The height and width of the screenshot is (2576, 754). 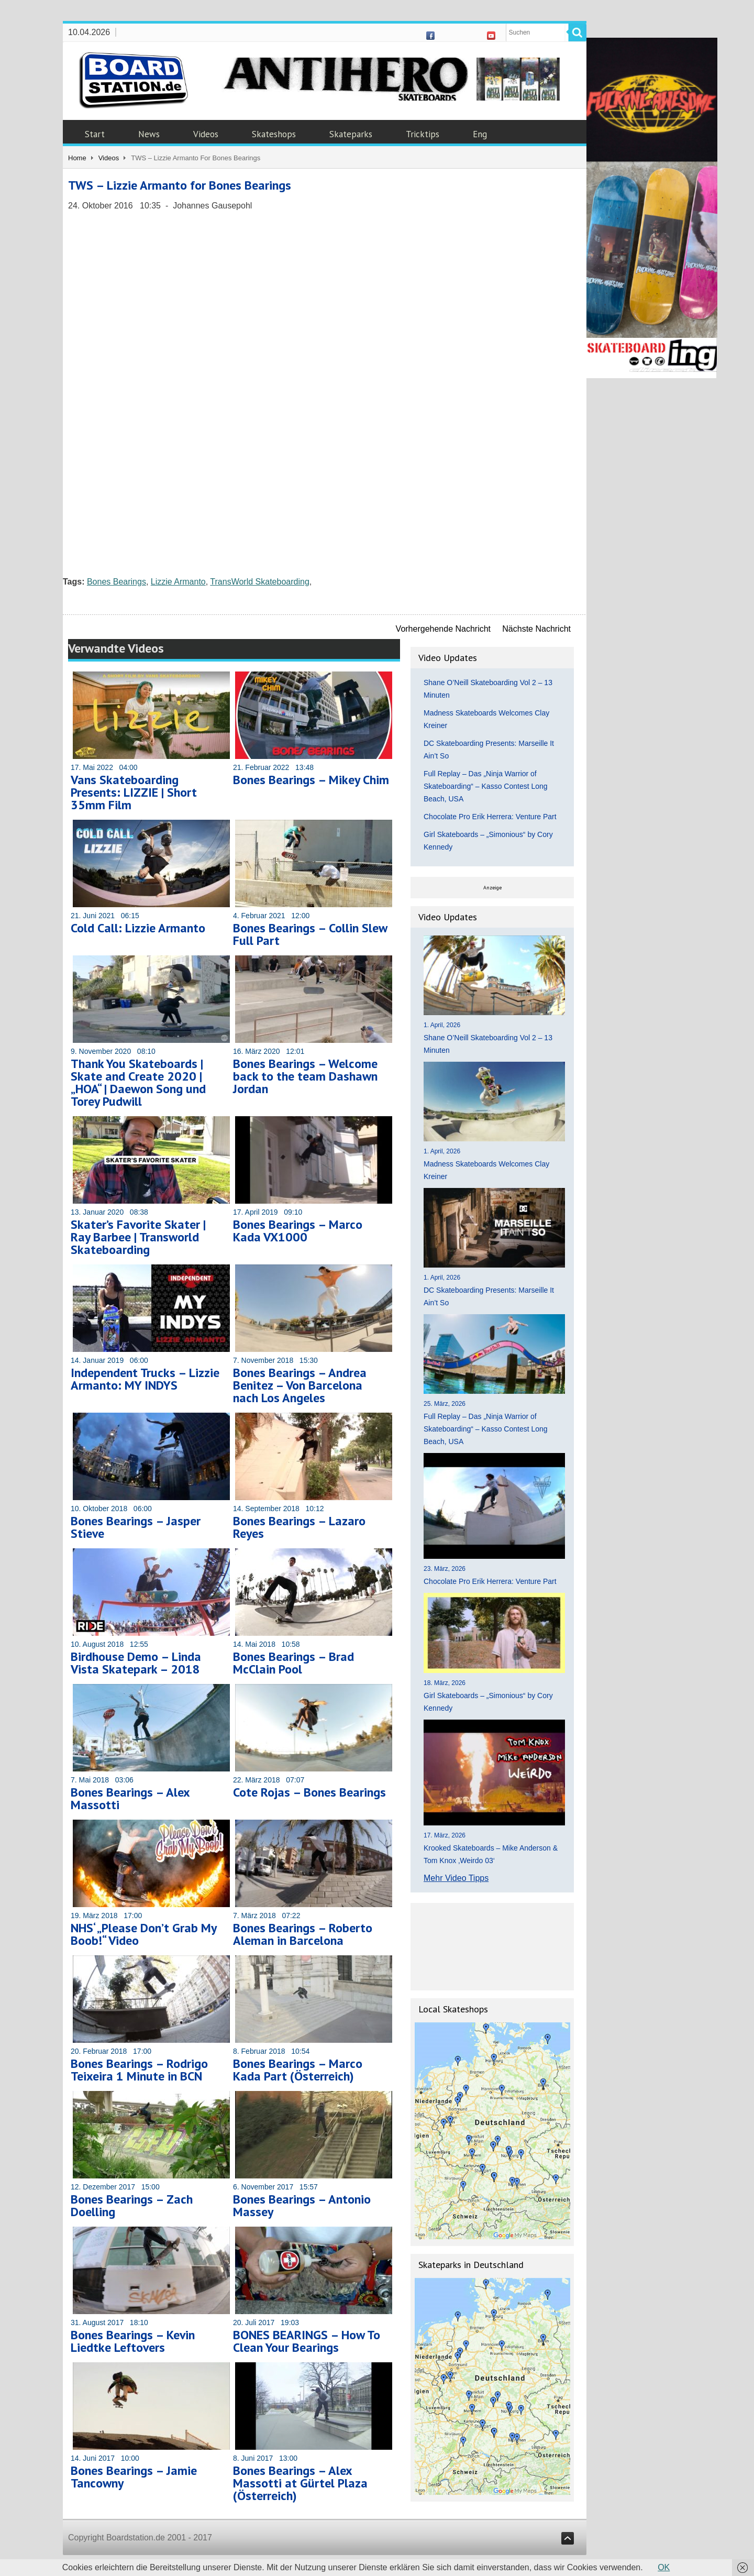 What do you see at coordinates (443, 628) in the screenshot?
I see `Vorhergehende Nachricht` at bounding box center [443, 628].